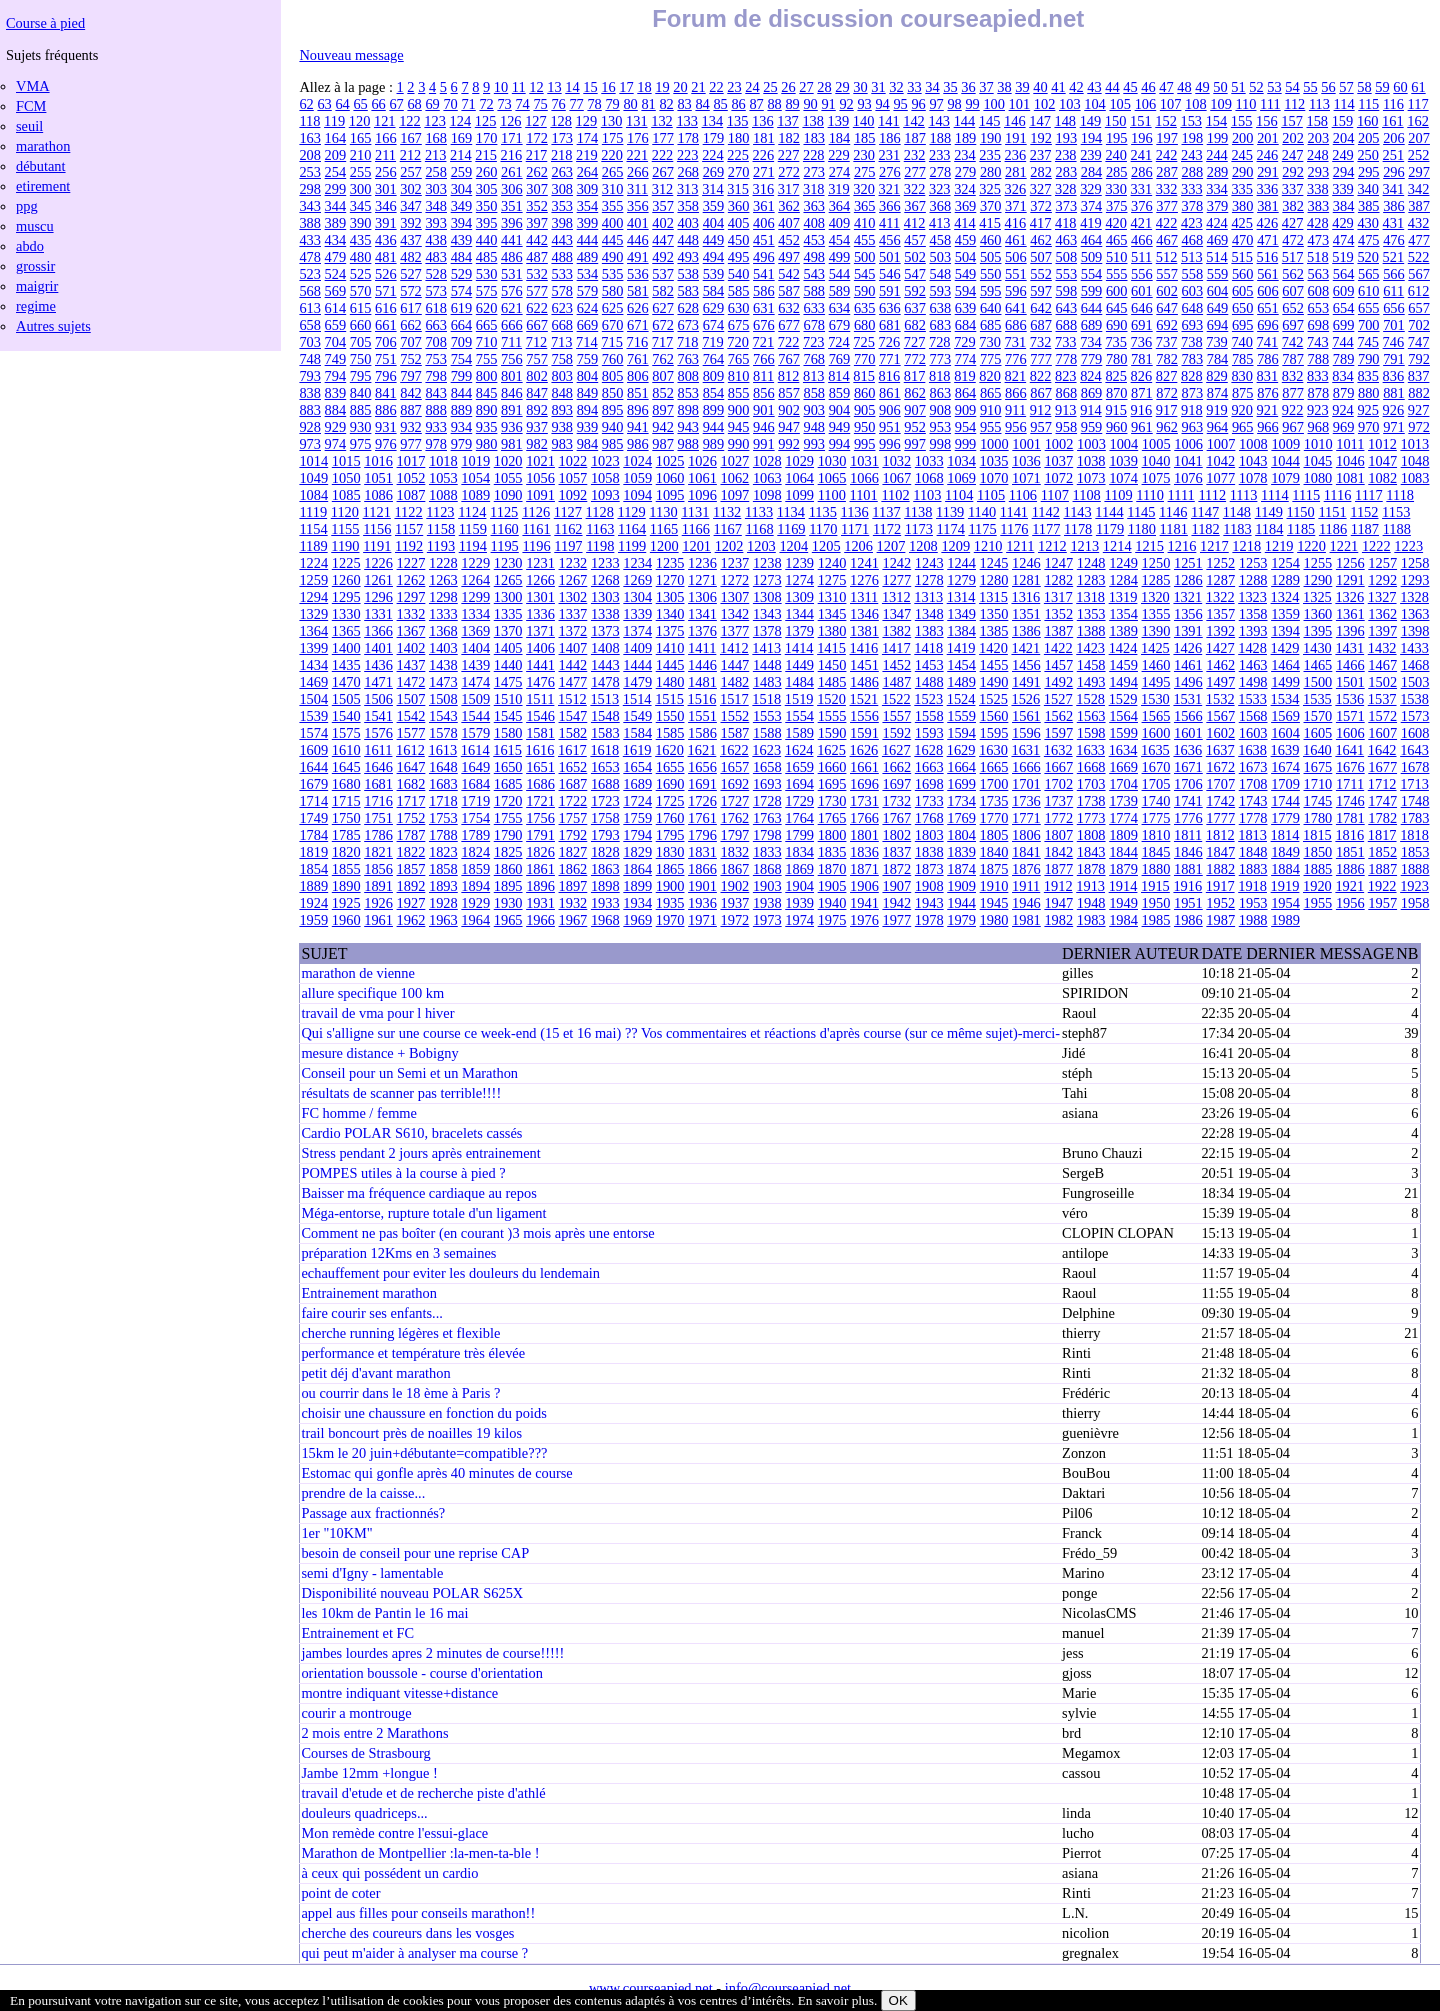 This screenshot has height=2011, width=1440. I want to click on 1591, so click(864, 733).